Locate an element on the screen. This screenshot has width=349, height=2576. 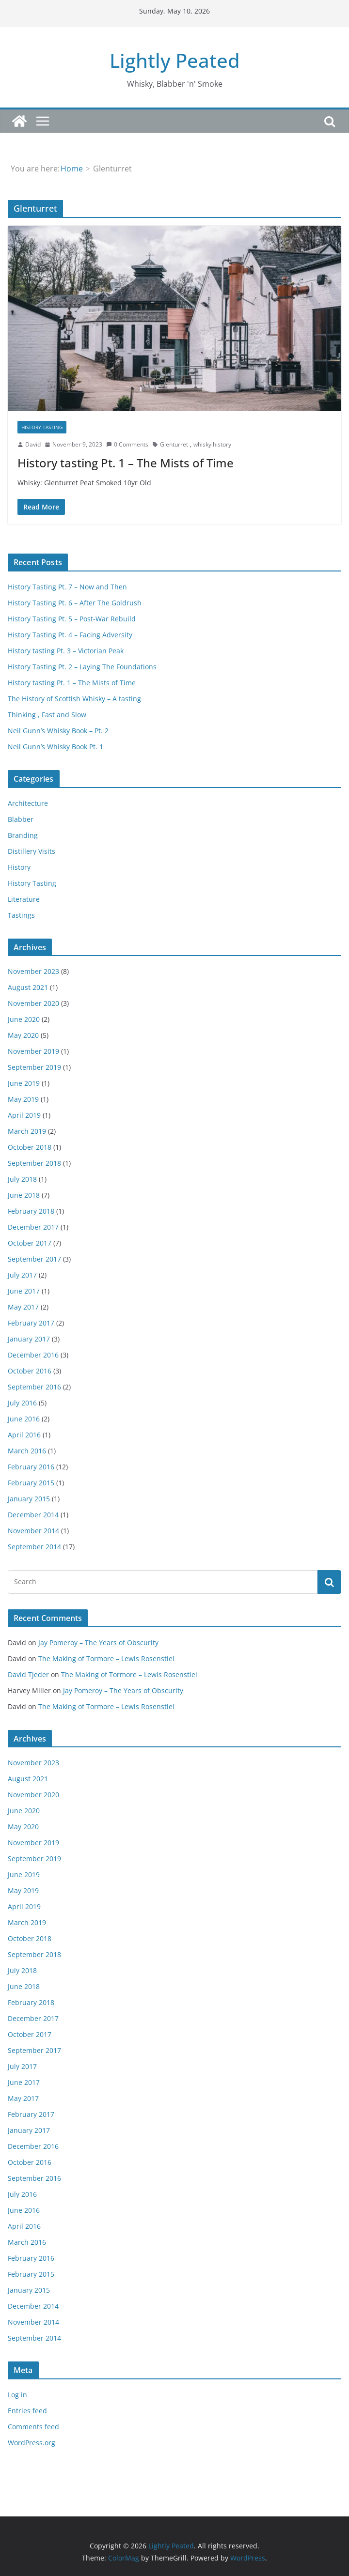
History Tasting Pt. 5 – Post-War Rebuild is located at coordinates (72, 618).